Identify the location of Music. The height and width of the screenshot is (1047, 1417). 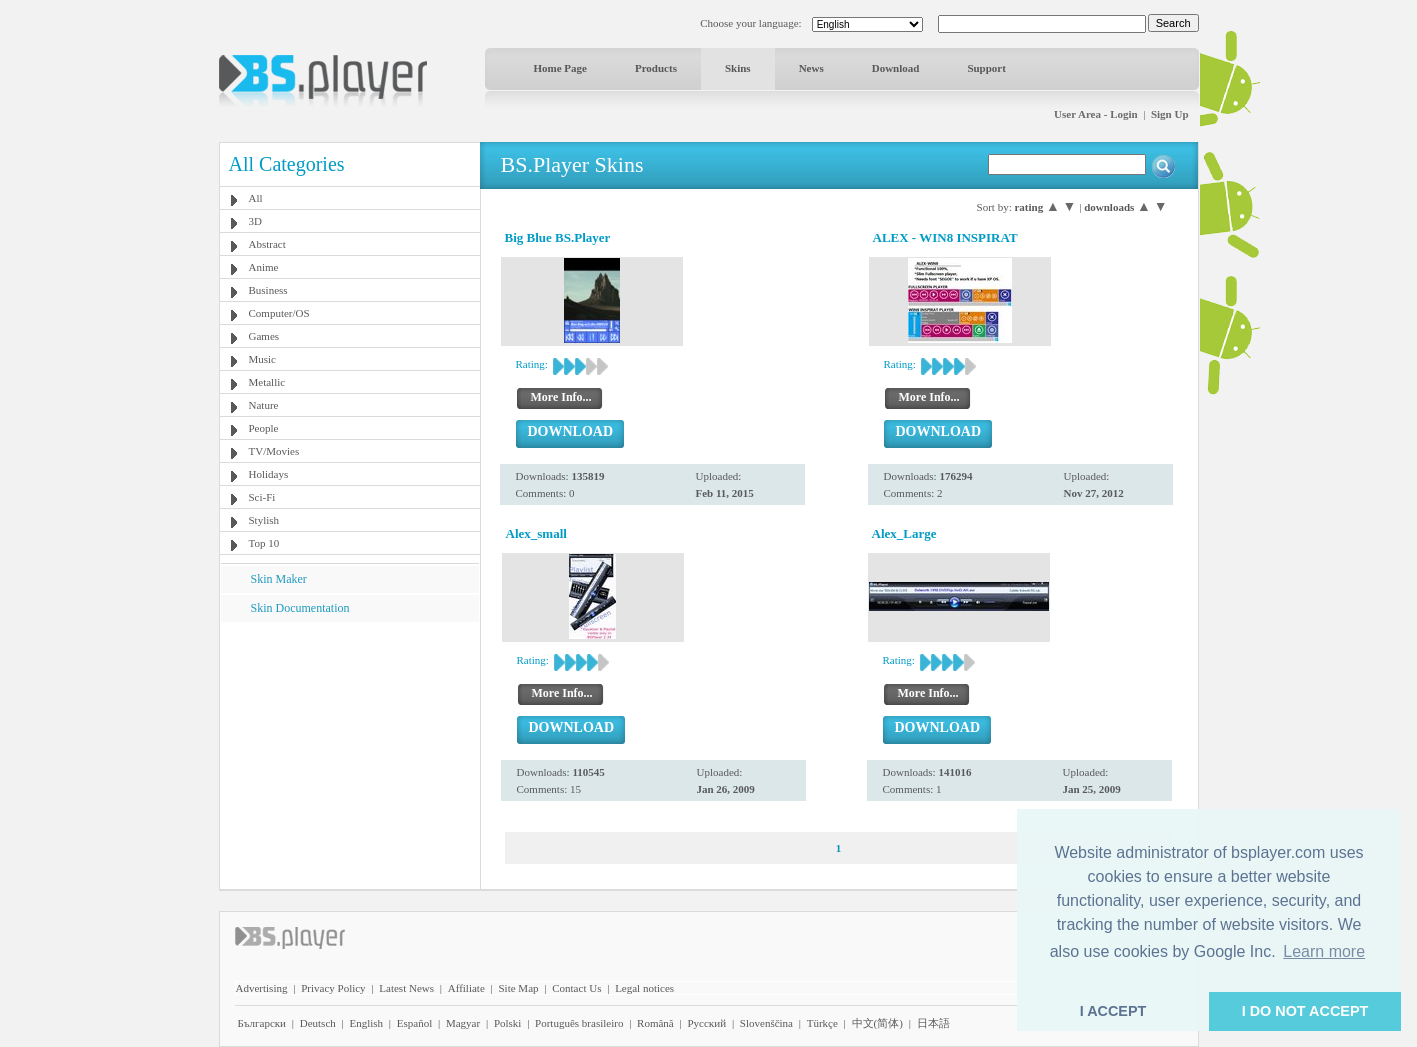
(263, 359).